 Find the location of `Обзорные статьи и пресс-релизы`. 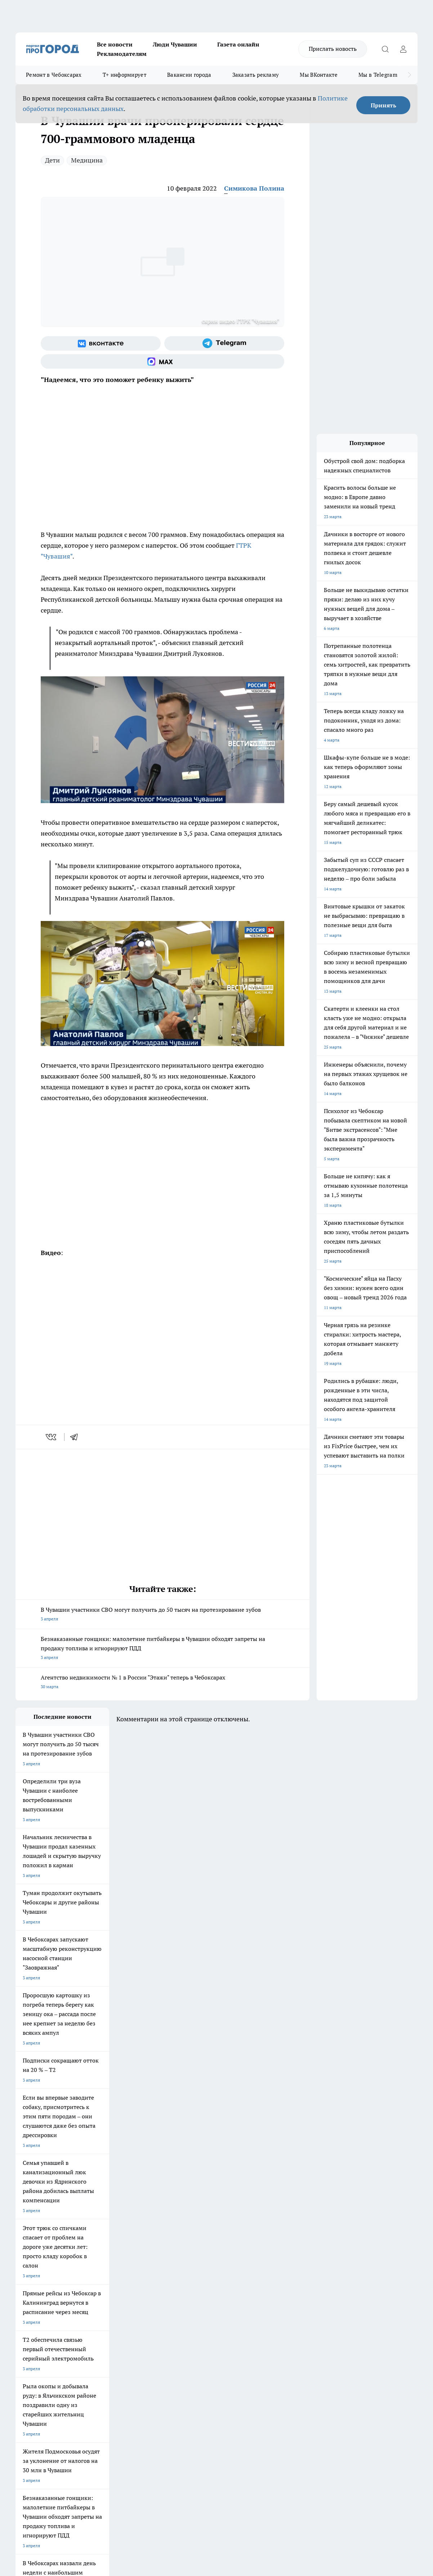

Обзорные статьи и пресс-релизы is located at coordinates (230, 2347).